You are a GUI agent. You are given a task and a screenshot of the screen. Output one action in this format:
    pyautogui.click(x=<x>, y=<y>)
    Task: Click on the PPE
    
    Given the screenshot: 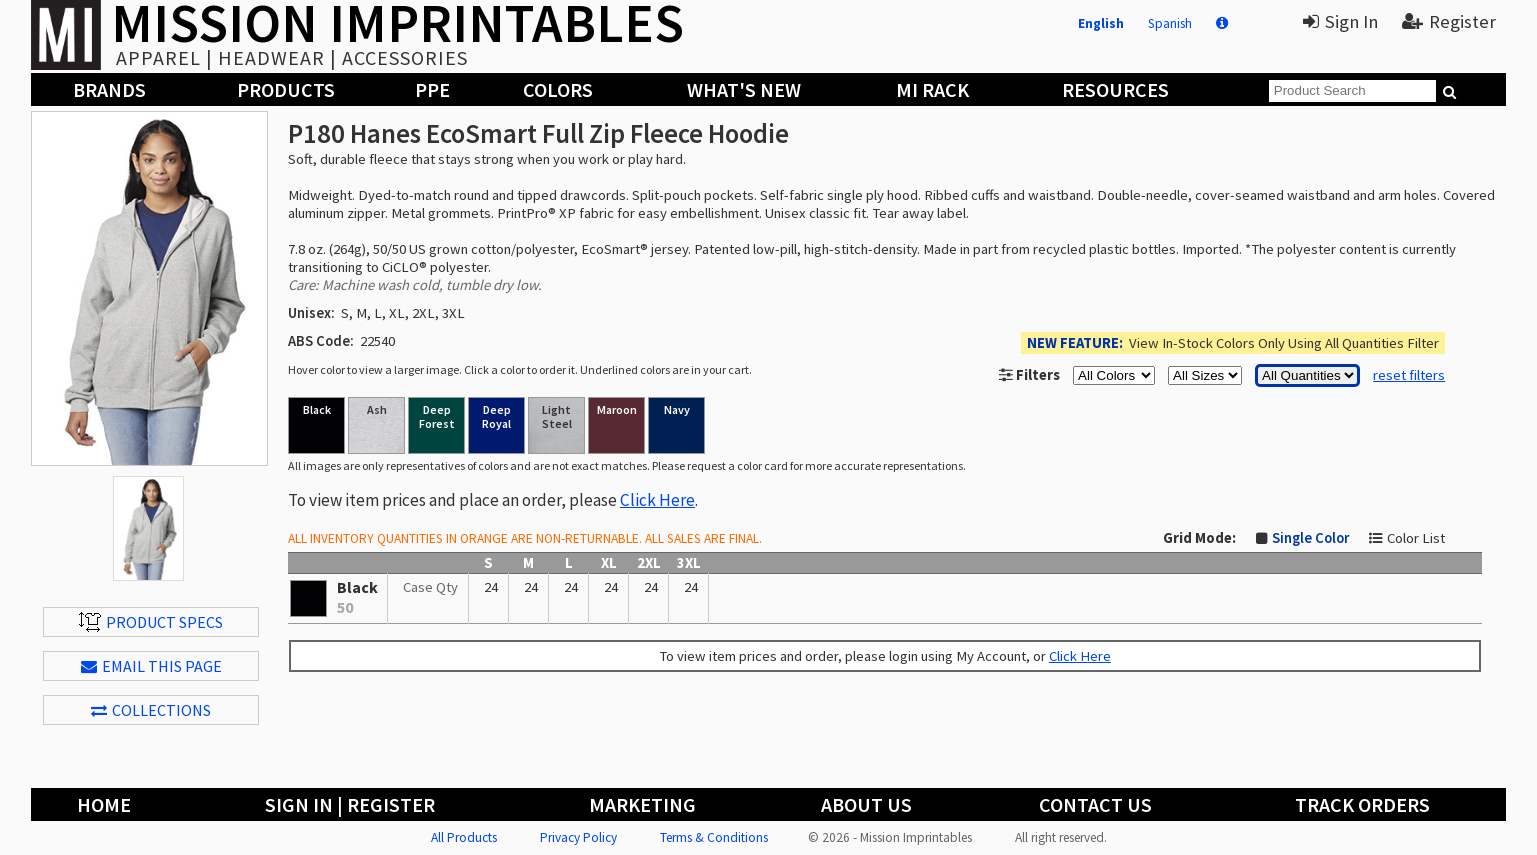 What is the action you would take?
    pyautogui.click(x=432, y=89)
    